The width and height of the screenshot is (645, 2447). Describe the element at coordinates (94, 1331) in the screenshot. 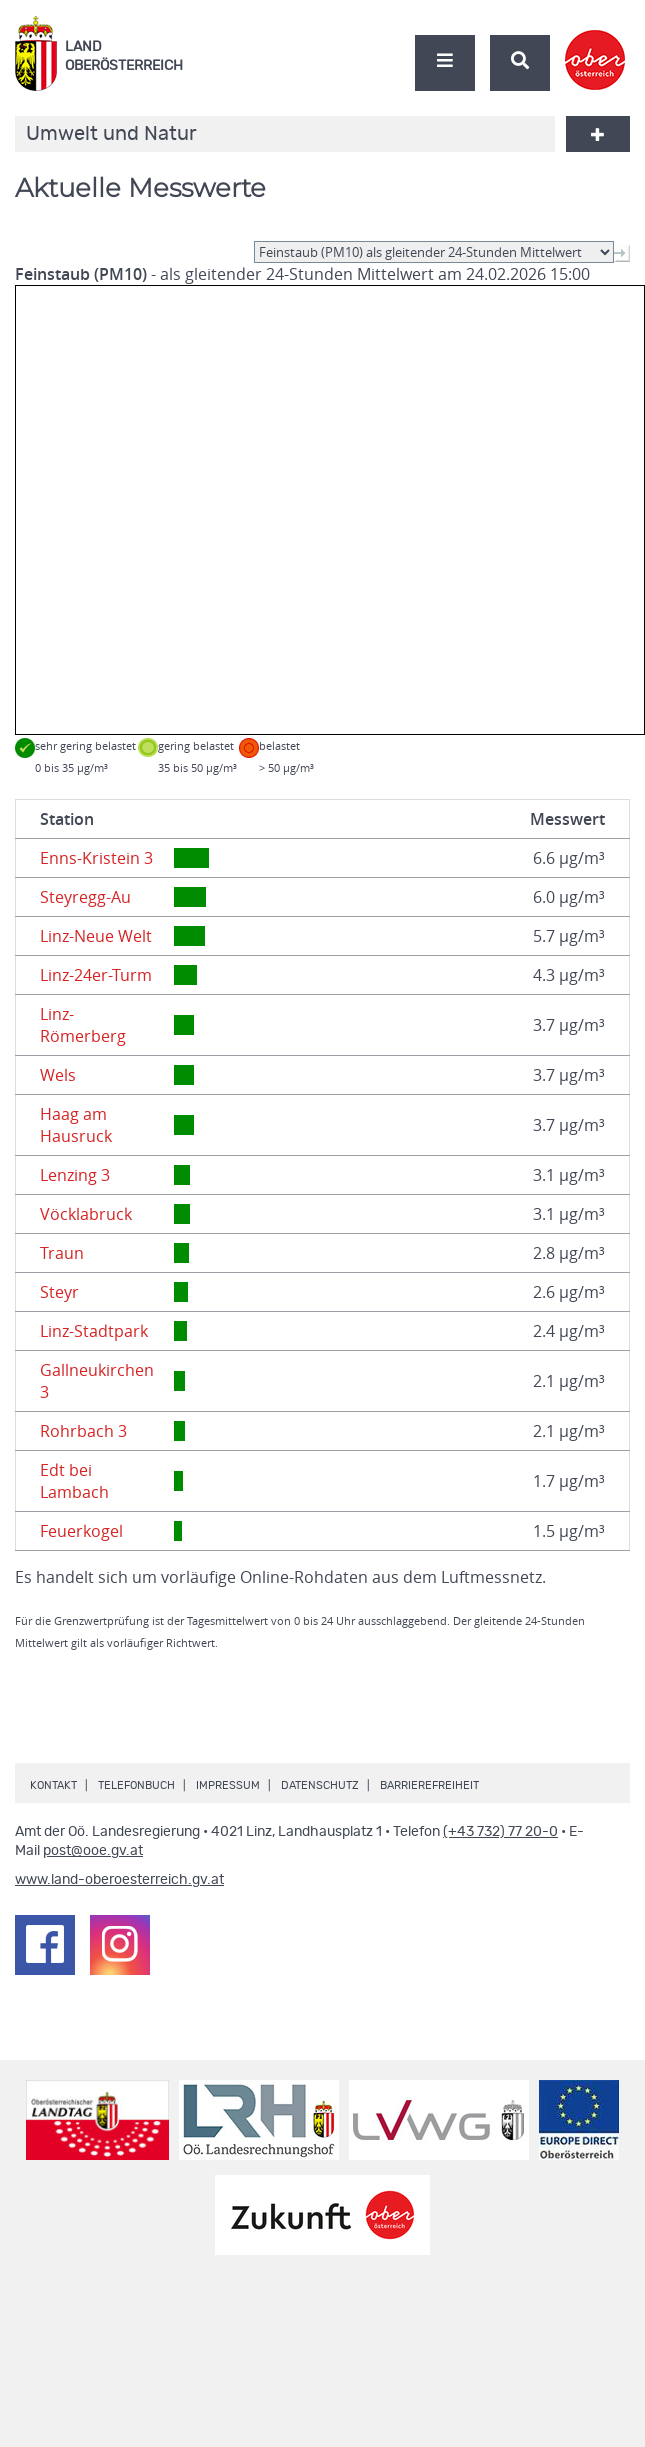

I see `Linz-Stadtpark` at that location.